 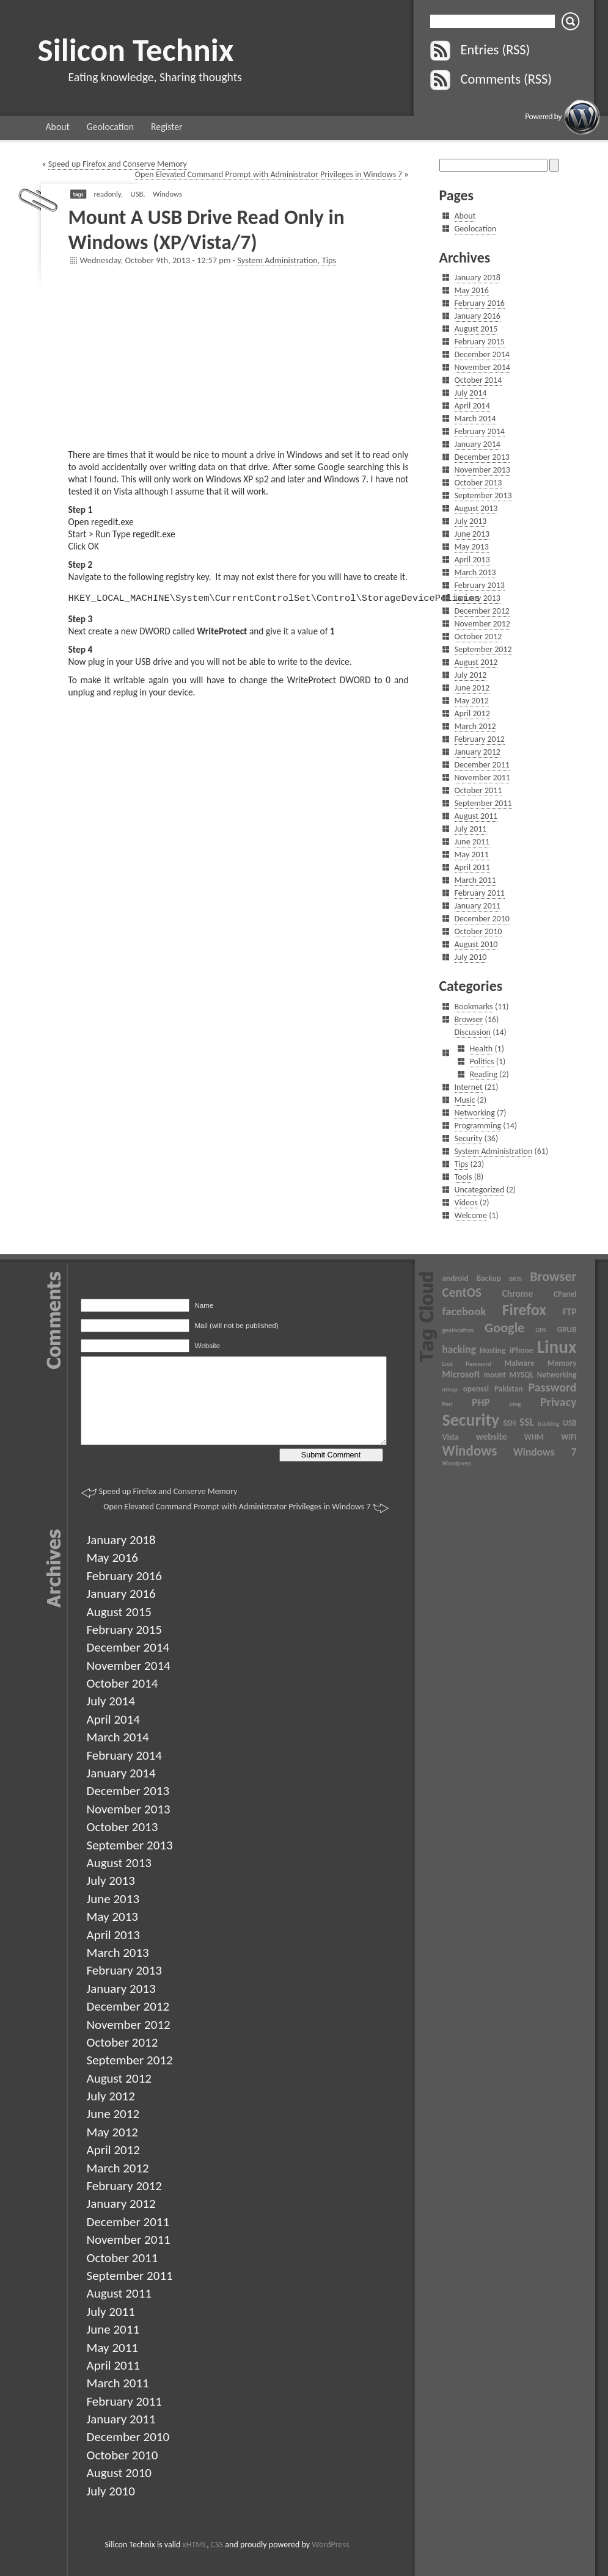 I want to click on August 2013, so click(x=476, y=508).